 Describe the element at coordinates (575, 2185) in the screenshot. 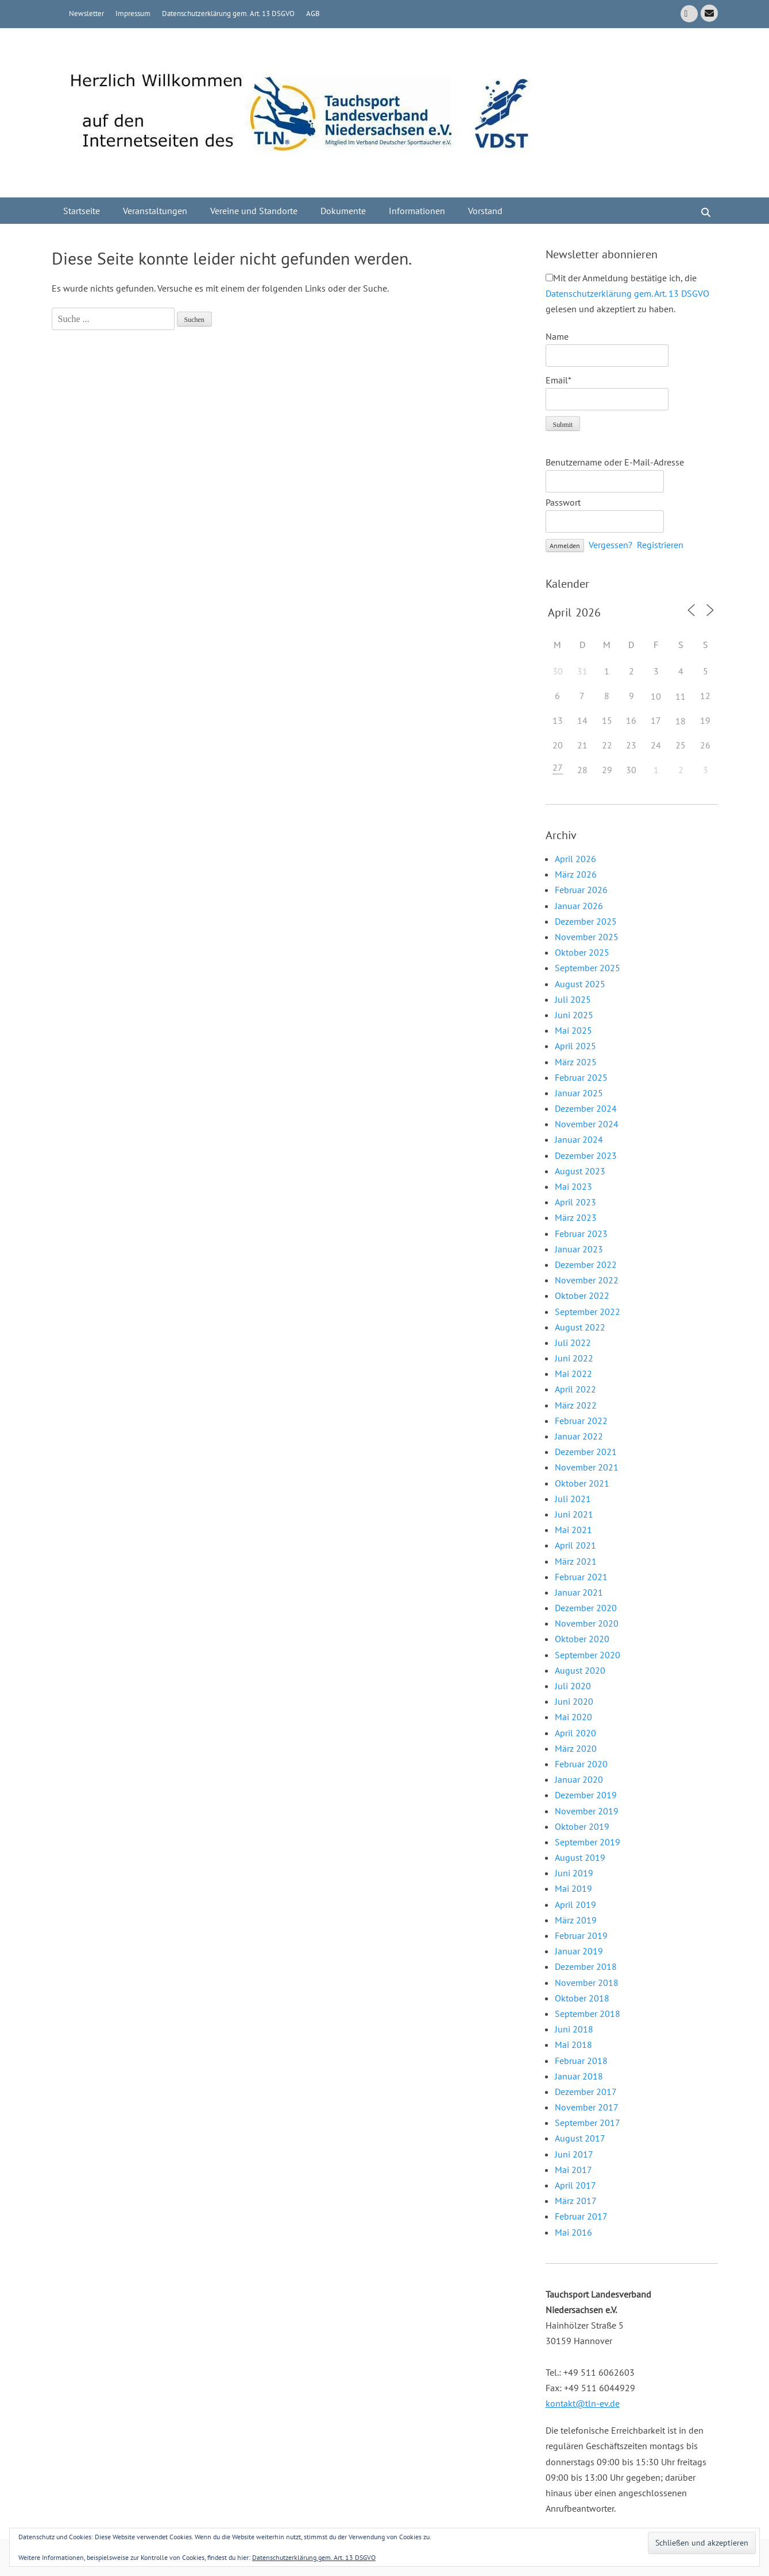

I see `April 2017` at that location.